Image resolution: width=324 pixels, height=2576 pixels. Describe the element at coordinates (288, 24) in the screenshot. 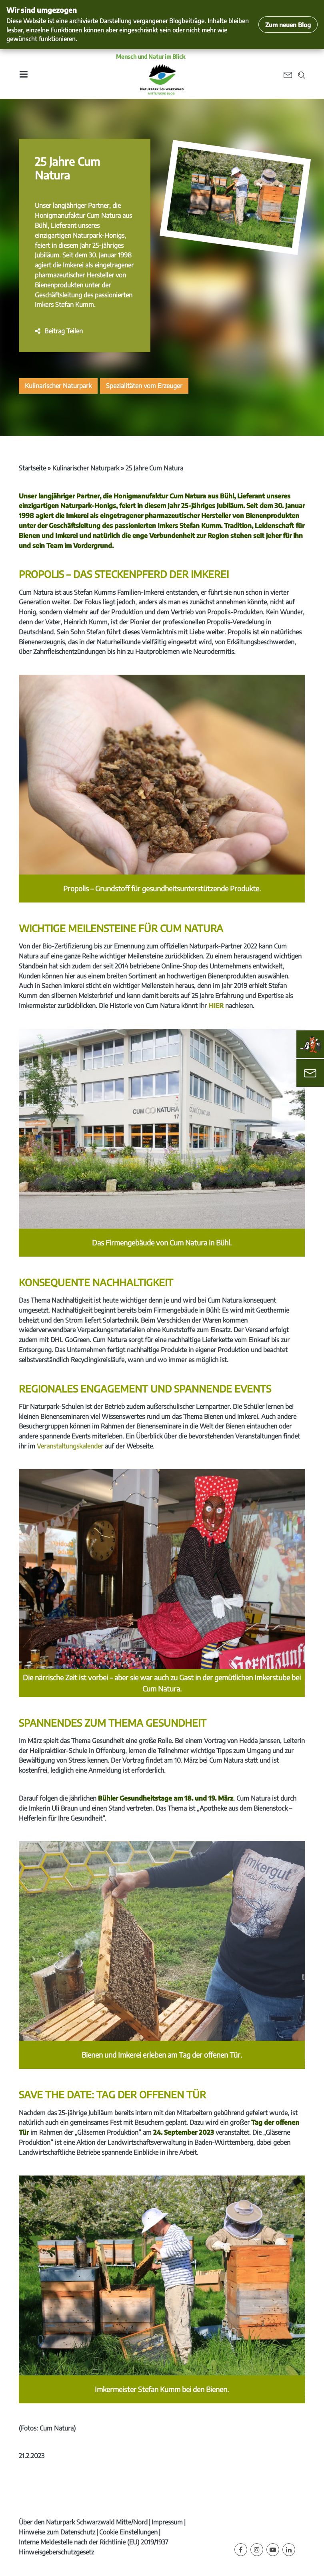

I see `Zum neuen Blog` at that location.